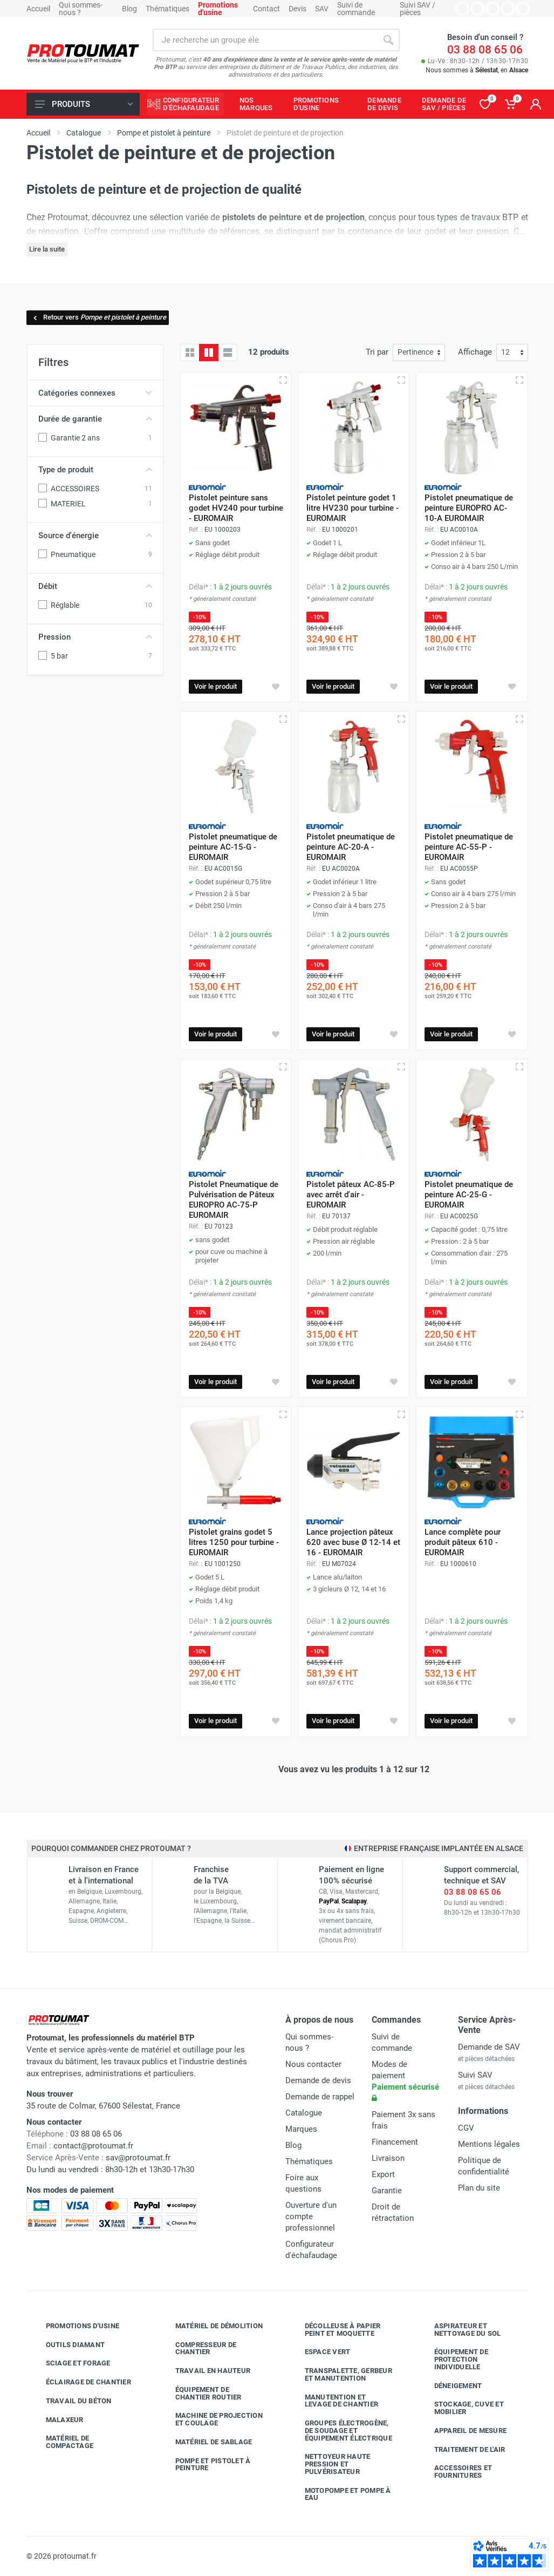 Image resolution: width=554 pixels, height=2576 pixels. Describe the element at coordinates (190, 352) in the screenshot. I see `[Grille]` at that location.